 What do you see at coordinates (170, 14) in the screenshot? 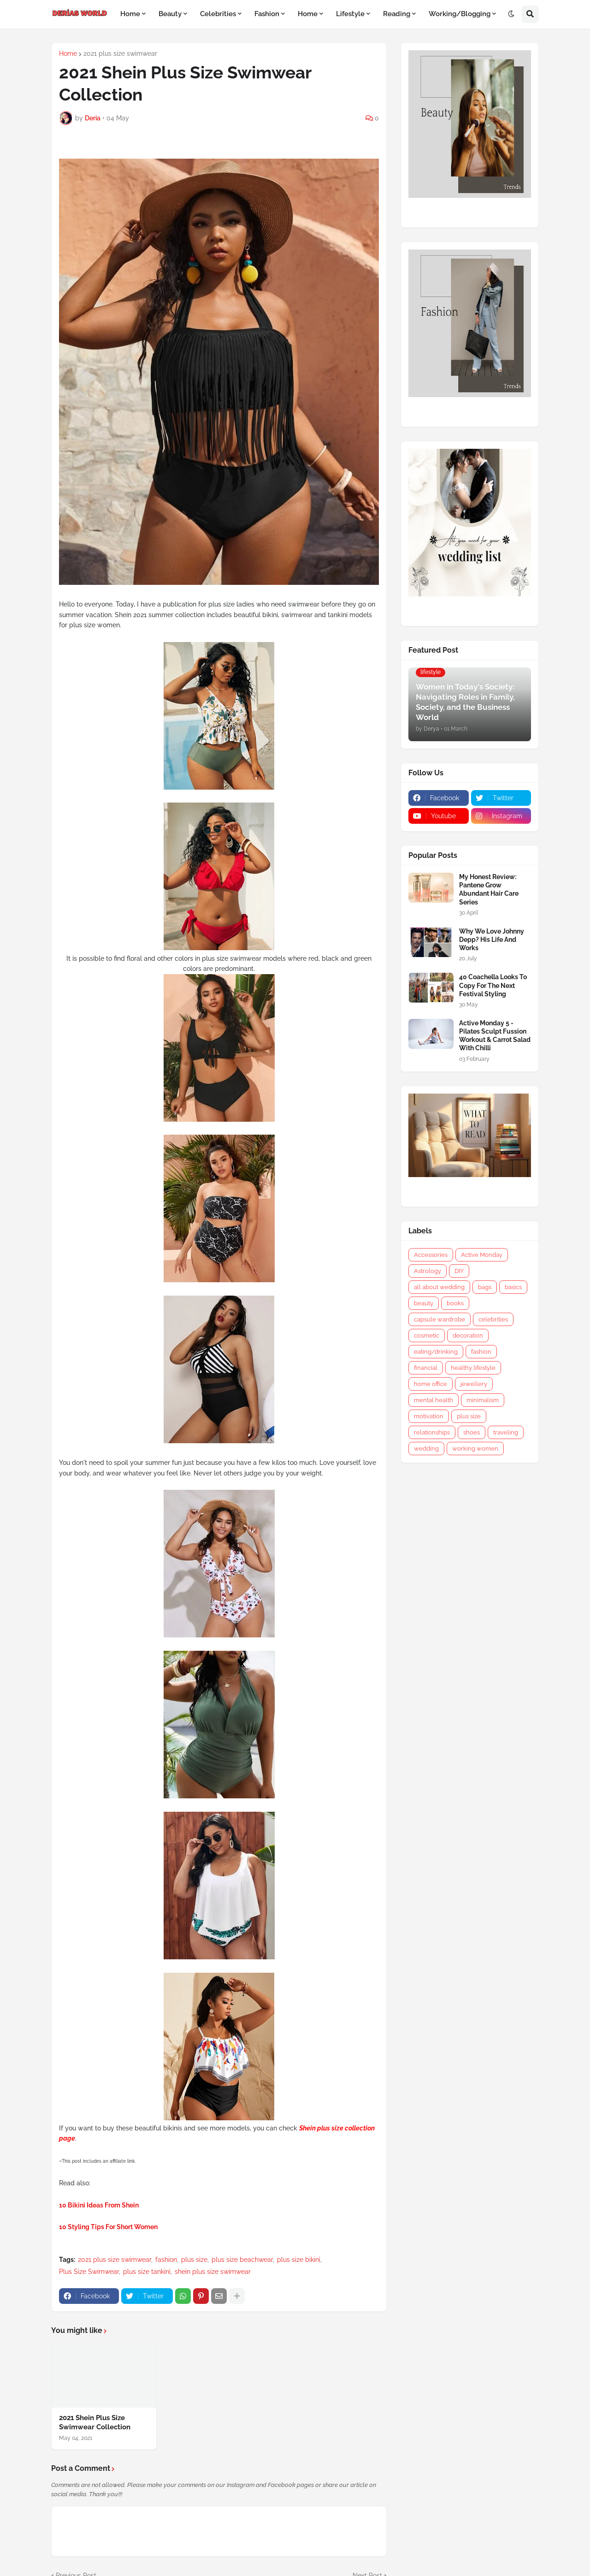
I see `Beauty [menuitem]` at bounding box center [170, 14].